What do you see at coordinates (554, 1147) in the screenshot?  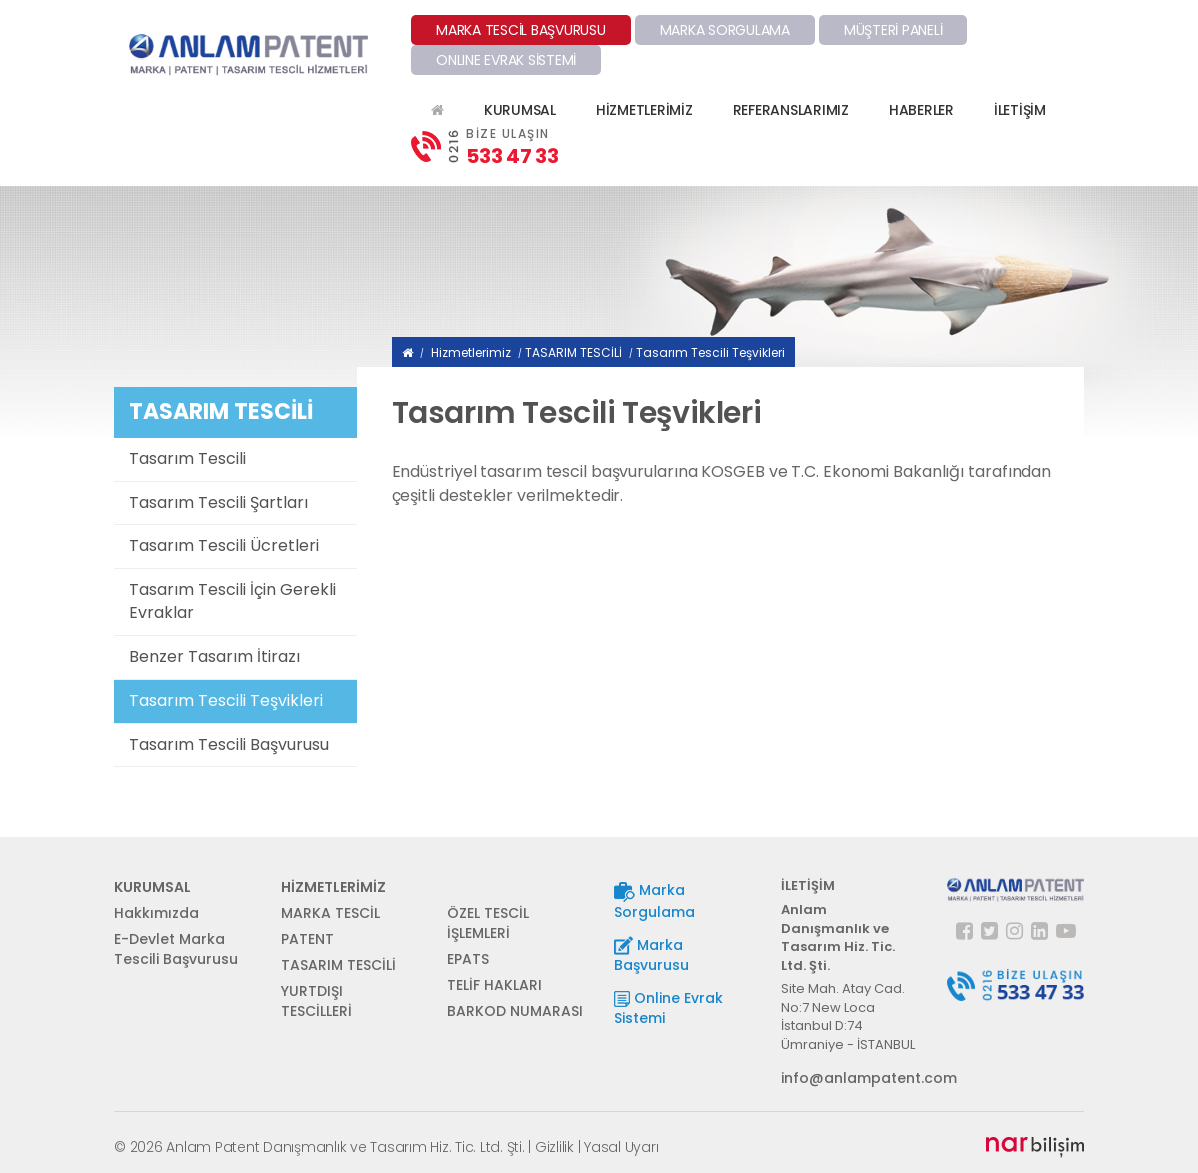 I see `Gizlilik` at bounding box center [554, 1147].